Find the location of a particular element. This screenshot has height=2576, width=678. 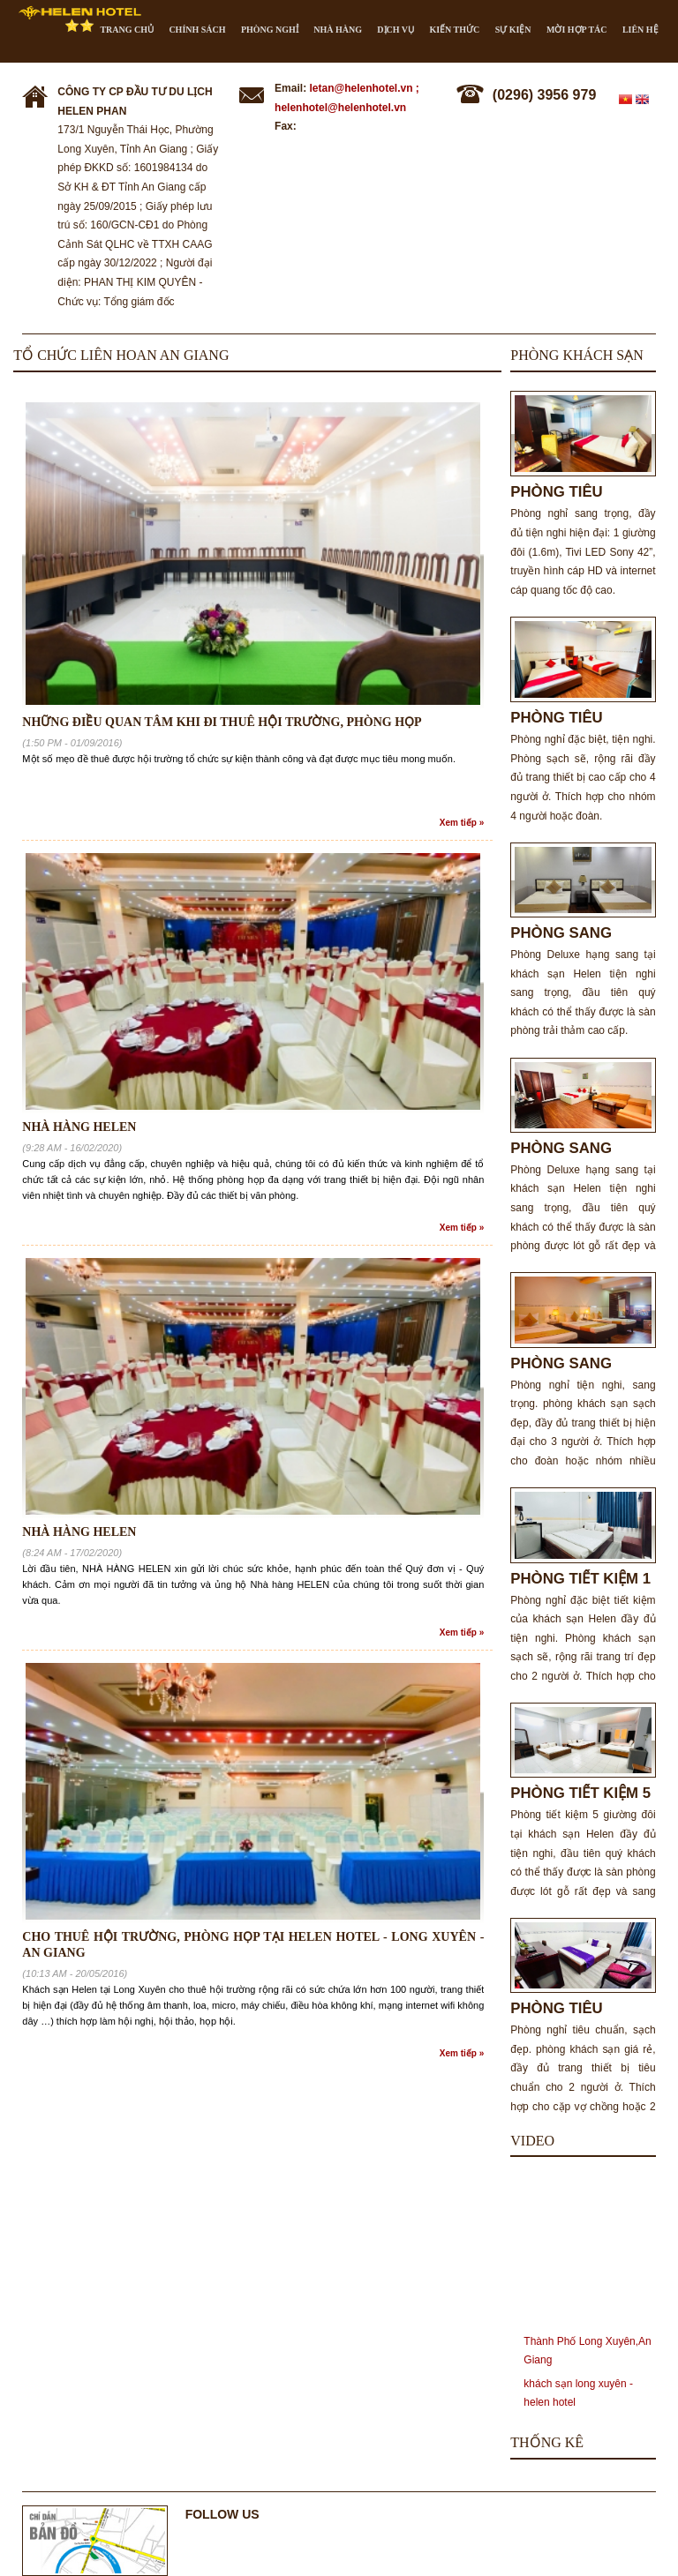

Mời hợp tác is located at coordinates (576, 29).